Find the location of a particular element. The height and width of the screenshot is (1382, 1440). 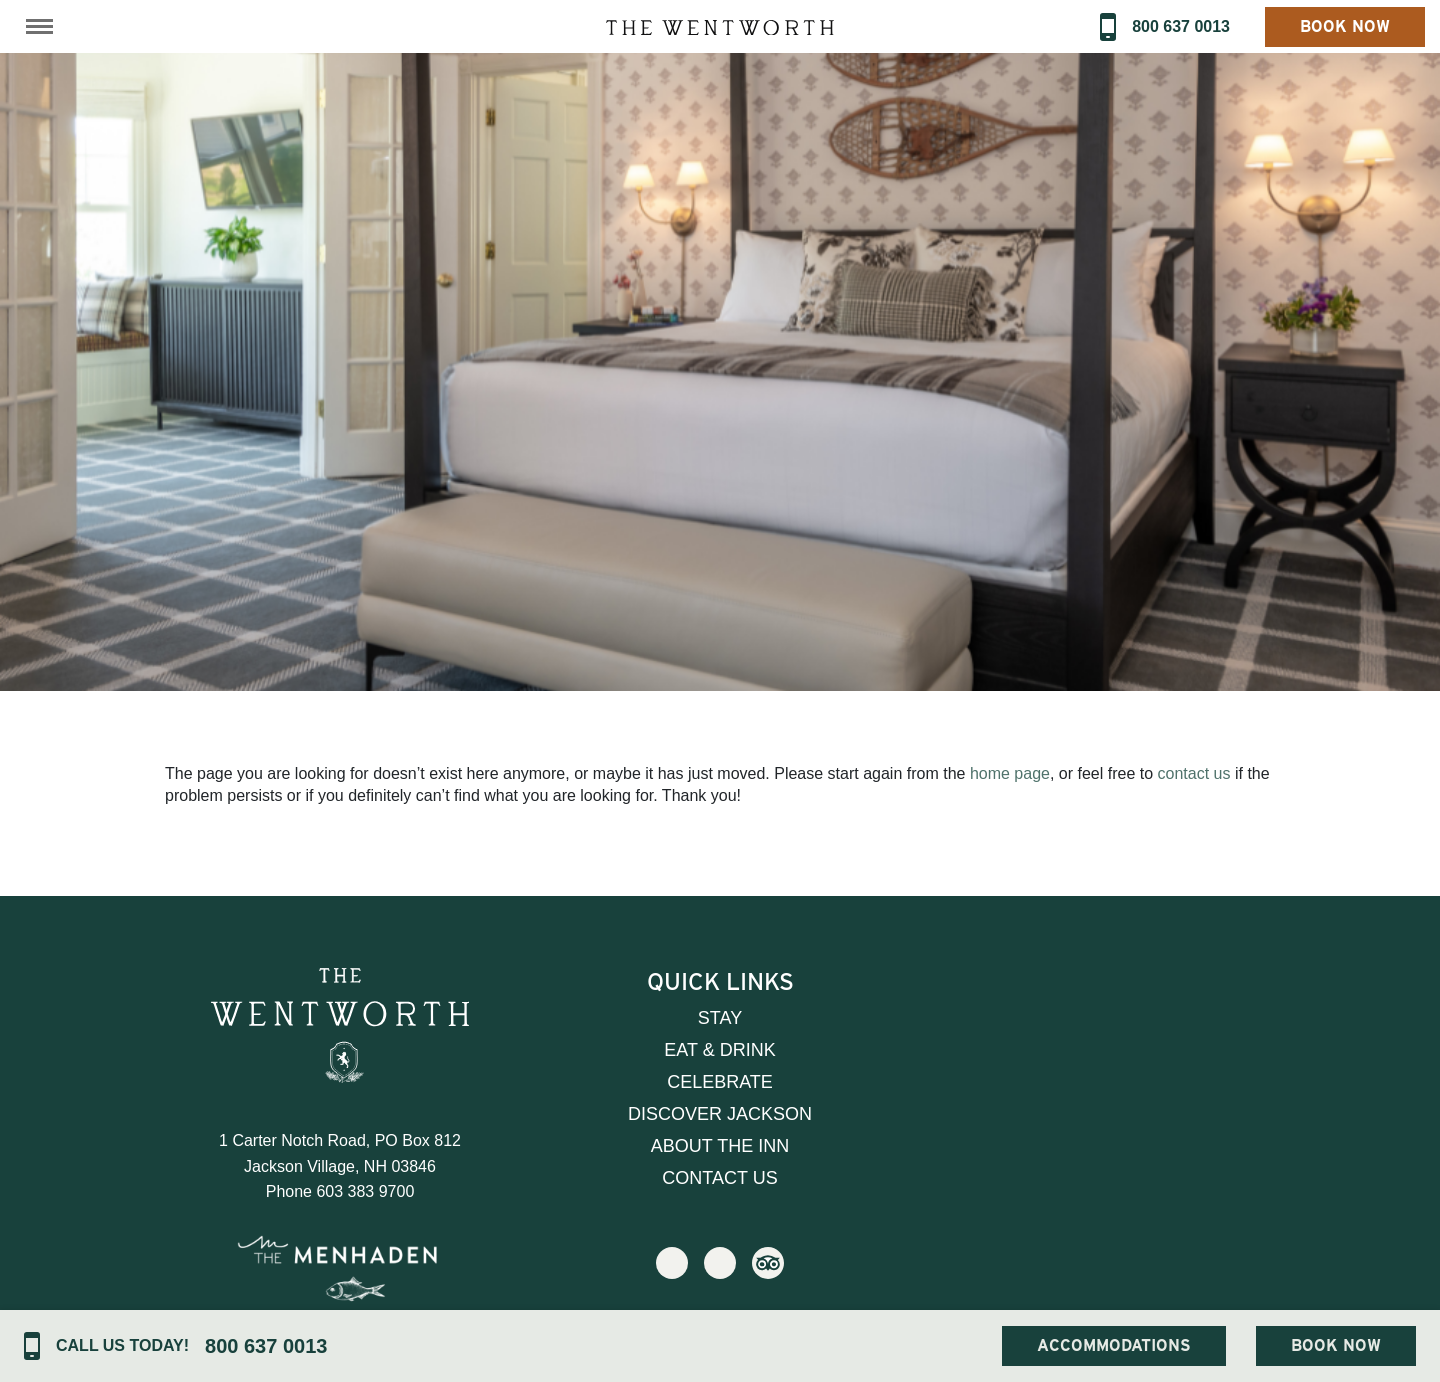

Visit Our Sister Property The Menhaden is located at coordinates (340, 1286).